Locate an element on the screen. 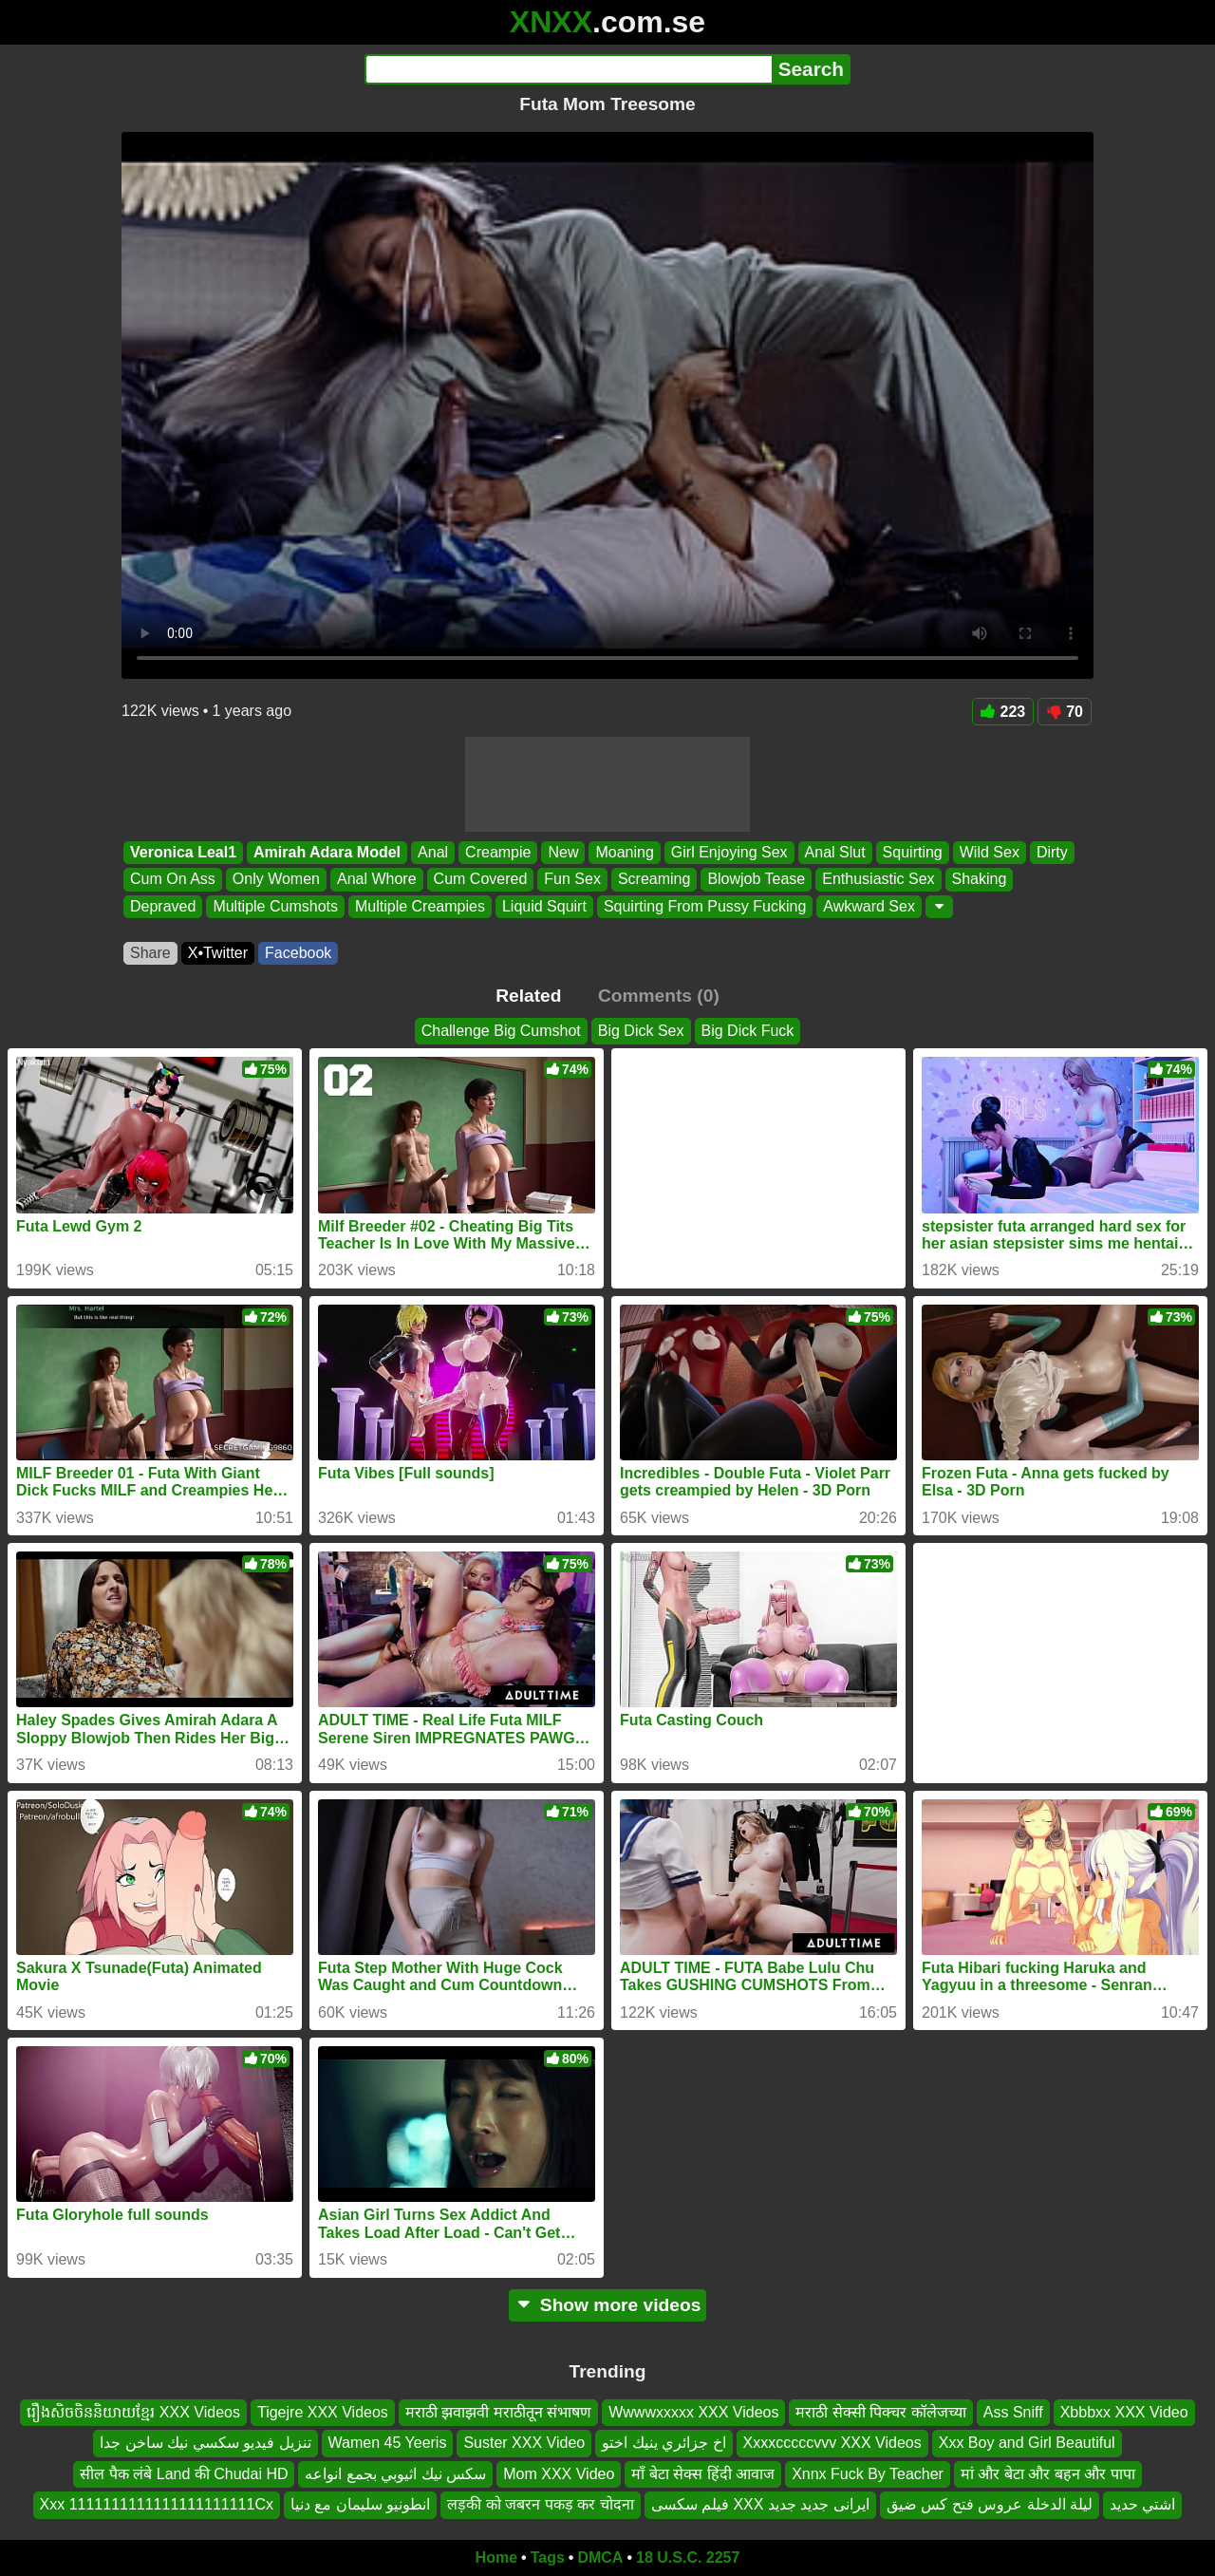  Challenge Big Cumshot is located at coordinates (501, 1031).